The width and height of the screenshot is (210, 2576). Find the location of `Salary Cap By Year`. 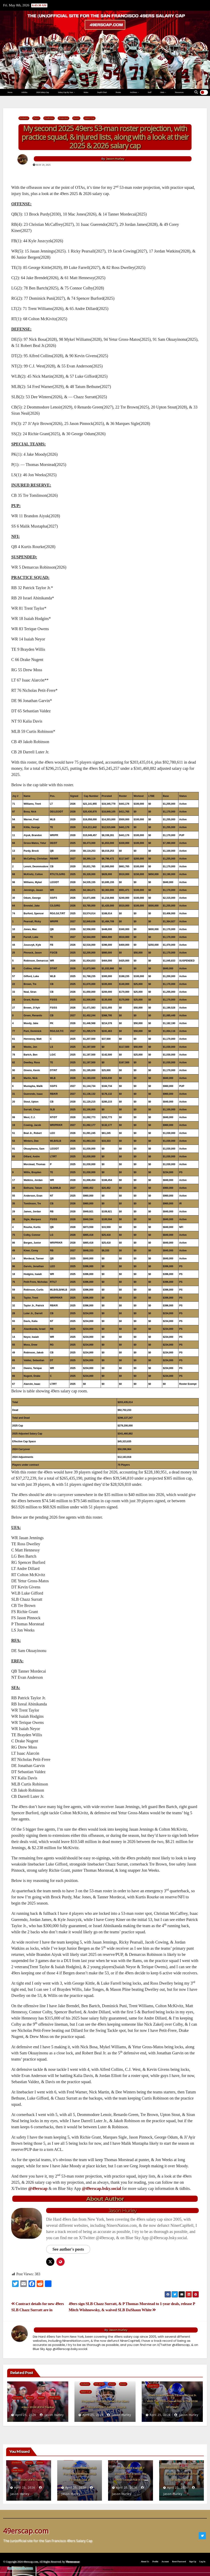

Salary Cap By Year is located at coordinates (66, 92).